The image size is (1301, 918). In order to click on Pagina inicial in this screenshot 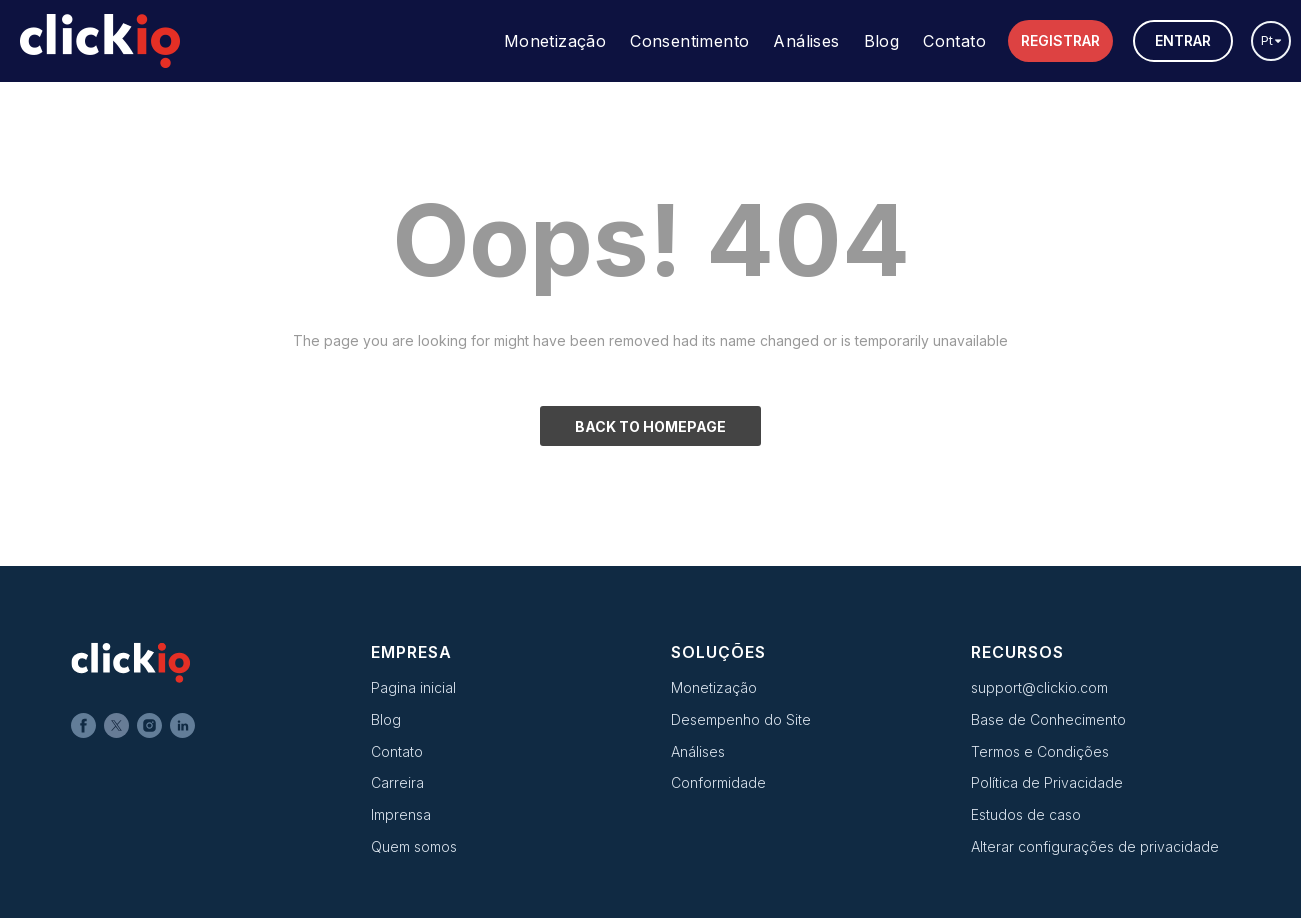, I will do `click(413, 687)`.